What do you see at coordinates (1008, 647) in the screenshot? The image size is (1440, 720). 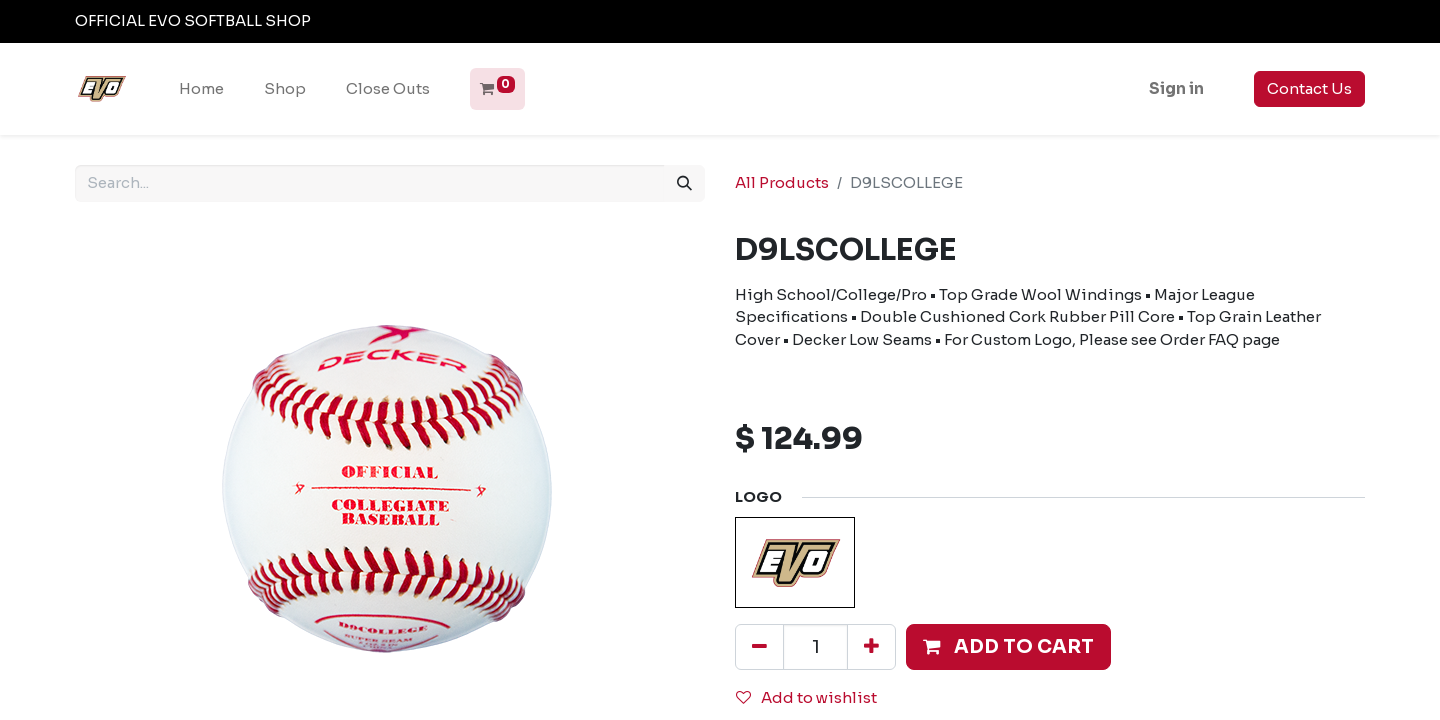 I see `[button]` at bounding box center [1008, 647].